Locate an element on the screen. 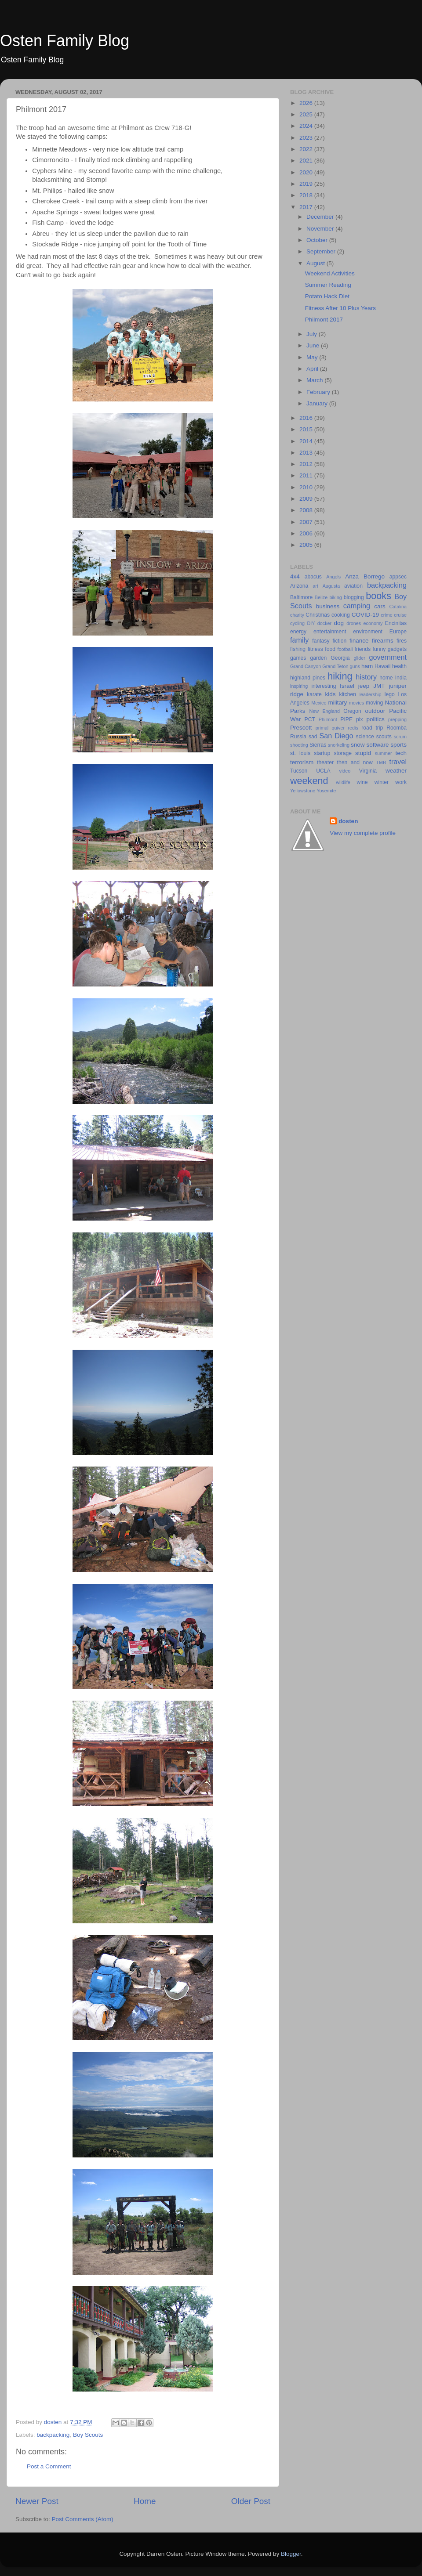  2010 is located at coordinates (306, 487).